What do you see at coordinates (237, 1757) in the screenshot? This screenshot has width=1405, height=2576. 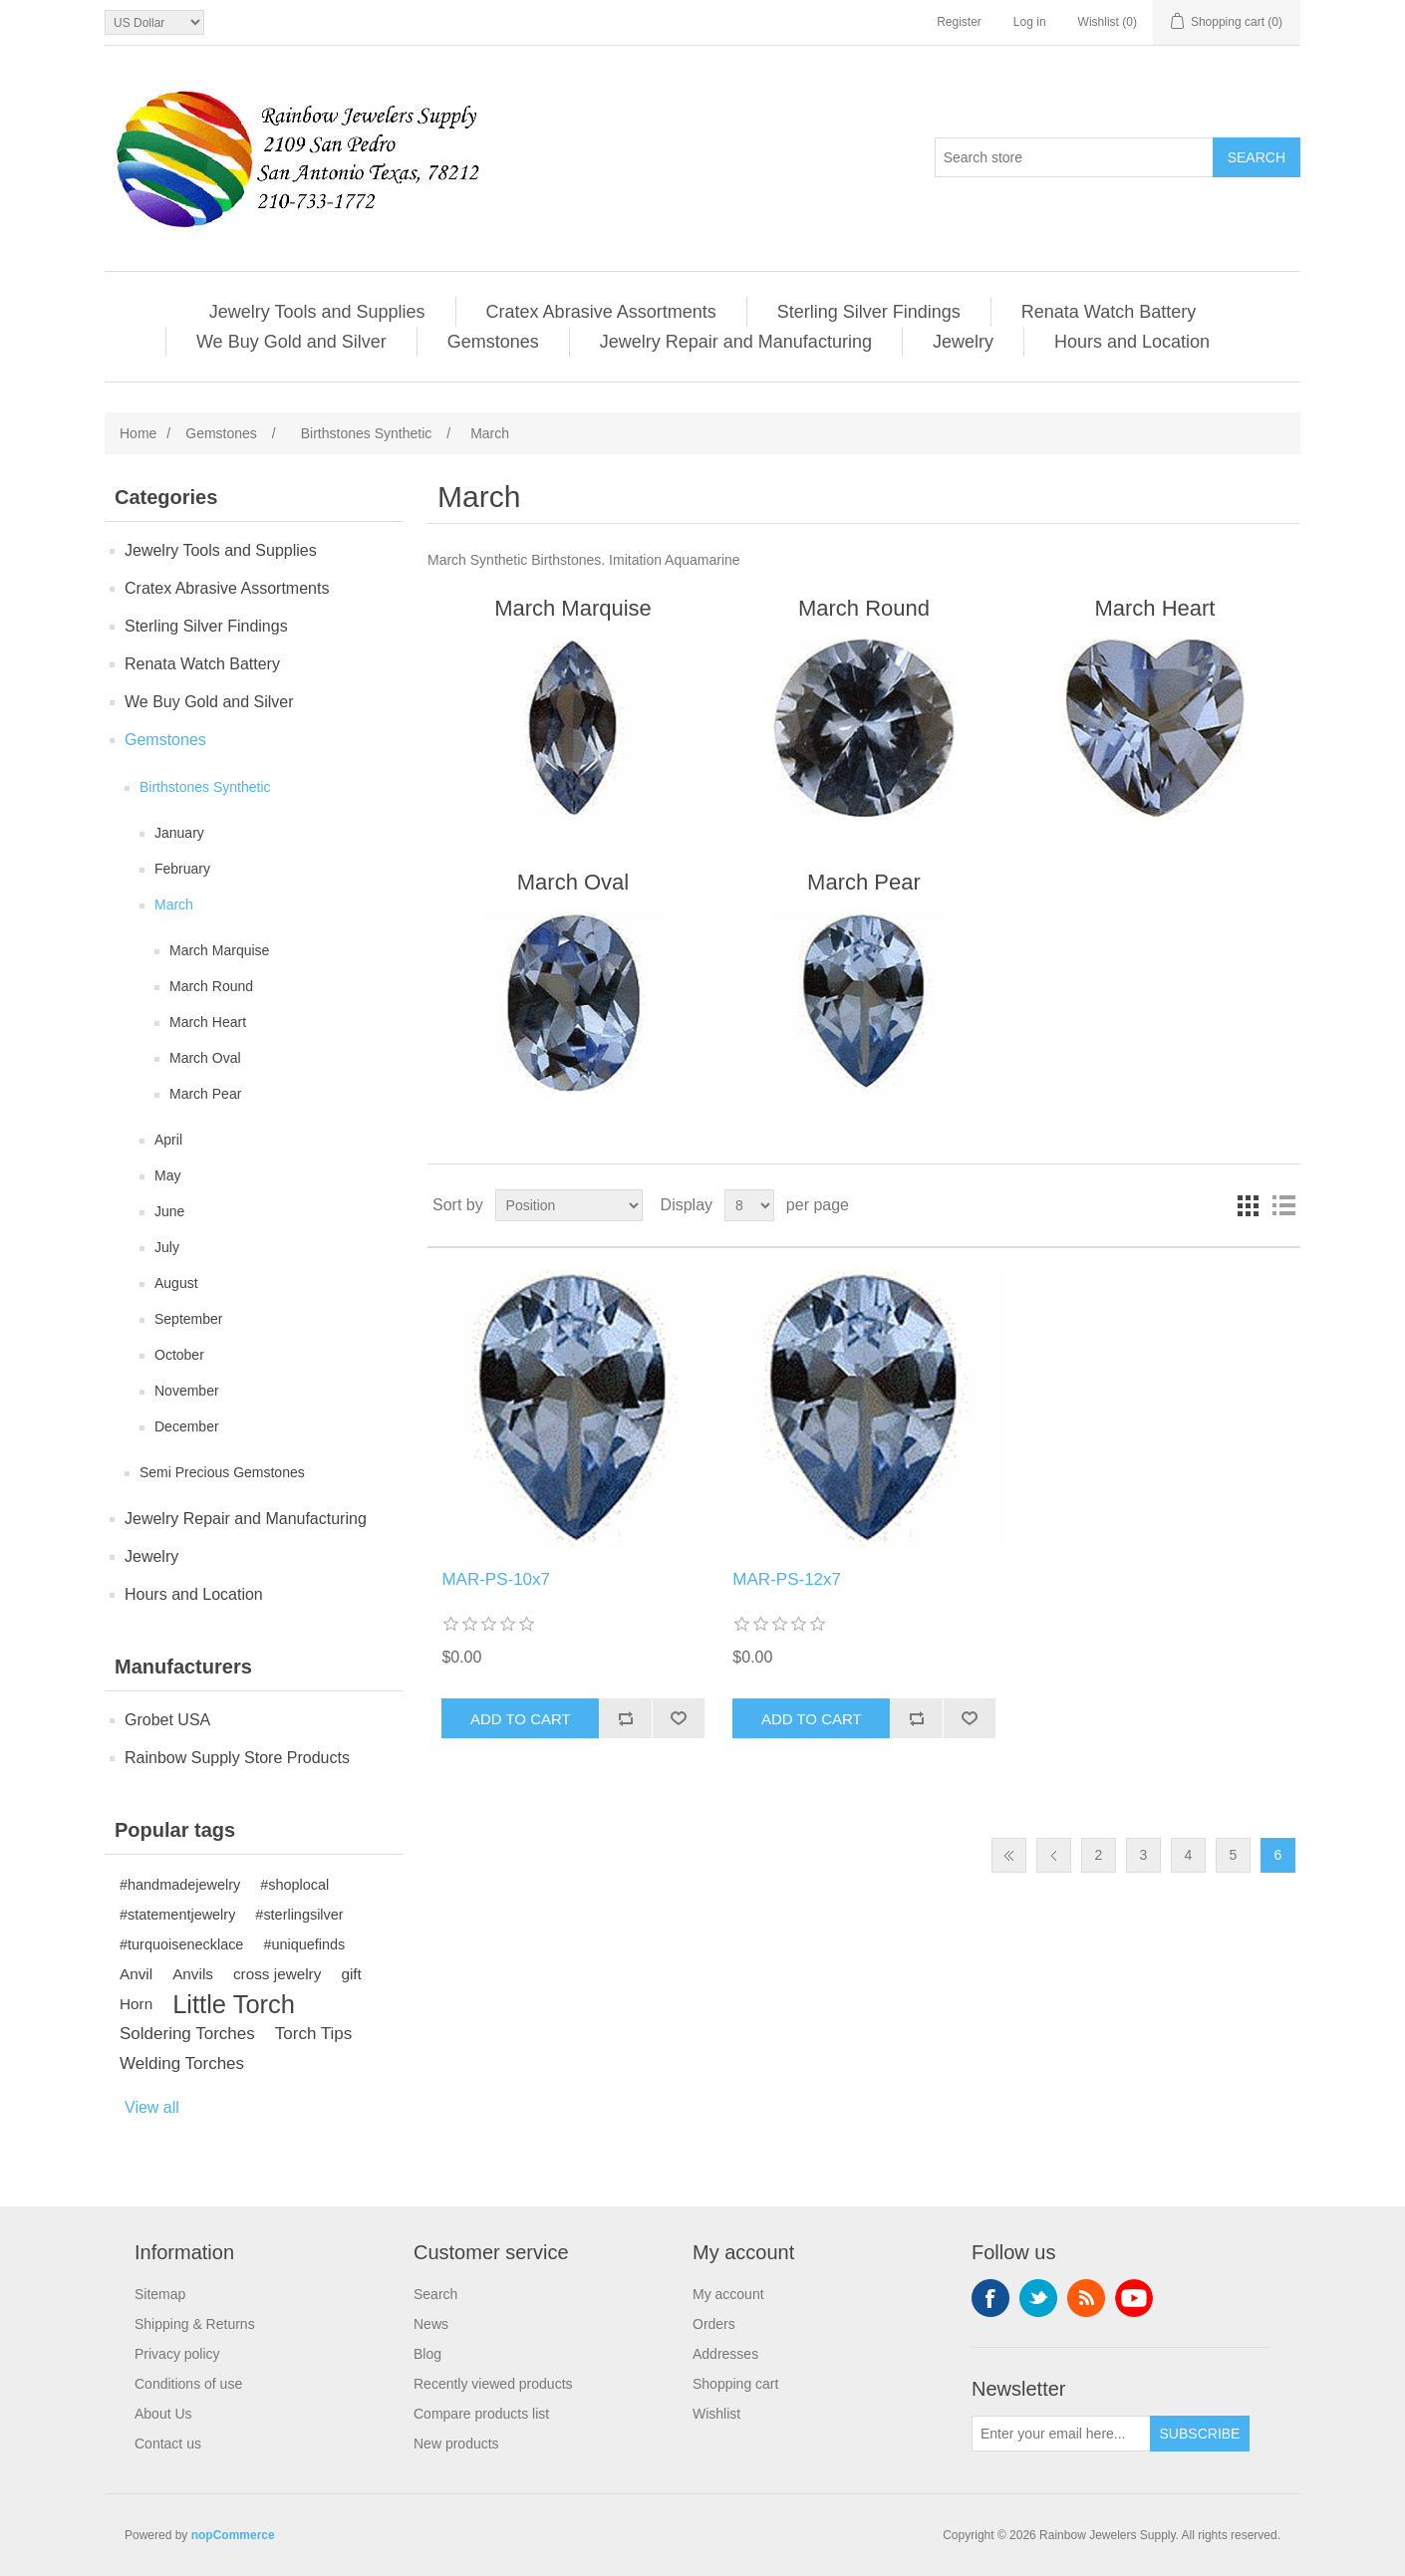 I see `Rainbow Supply Store Products` at bounding box center [237, 1757].